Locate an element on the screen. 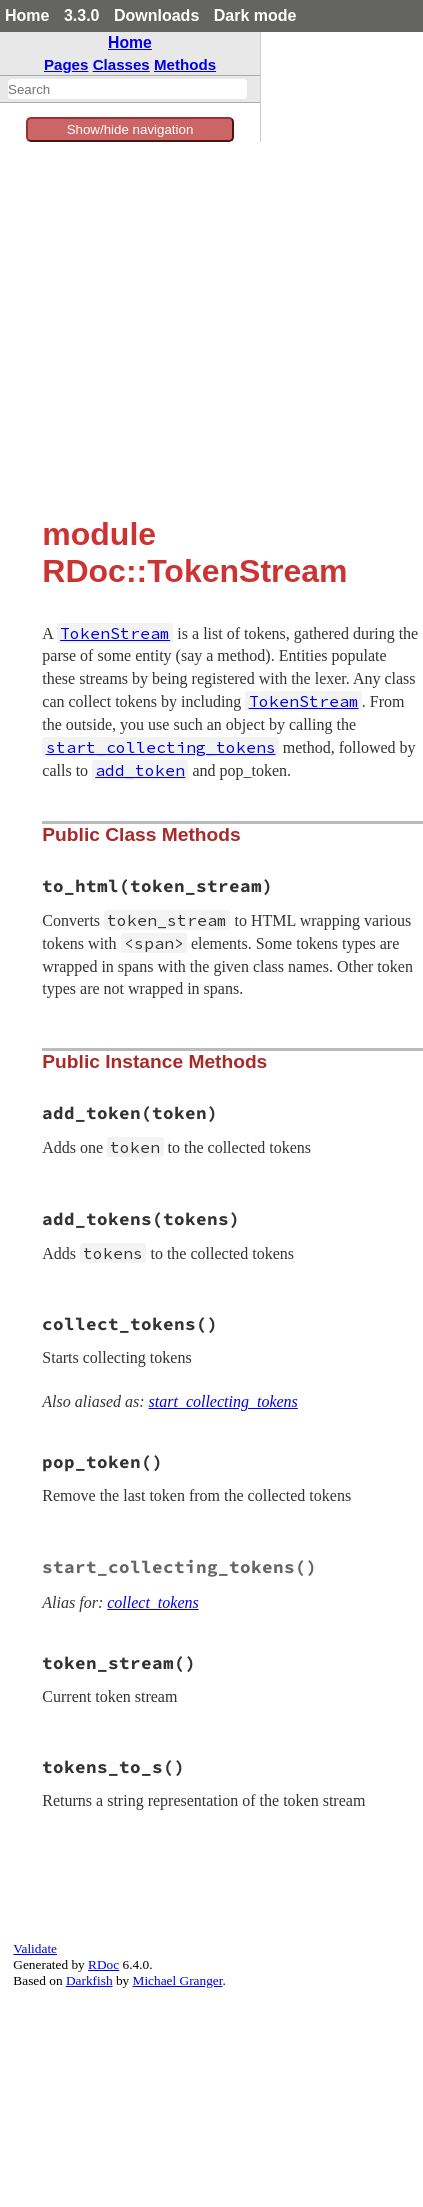 The width and height of the screenshot is (423, 2207). start_collecting_tokens is located at coordinates (223, 1401).